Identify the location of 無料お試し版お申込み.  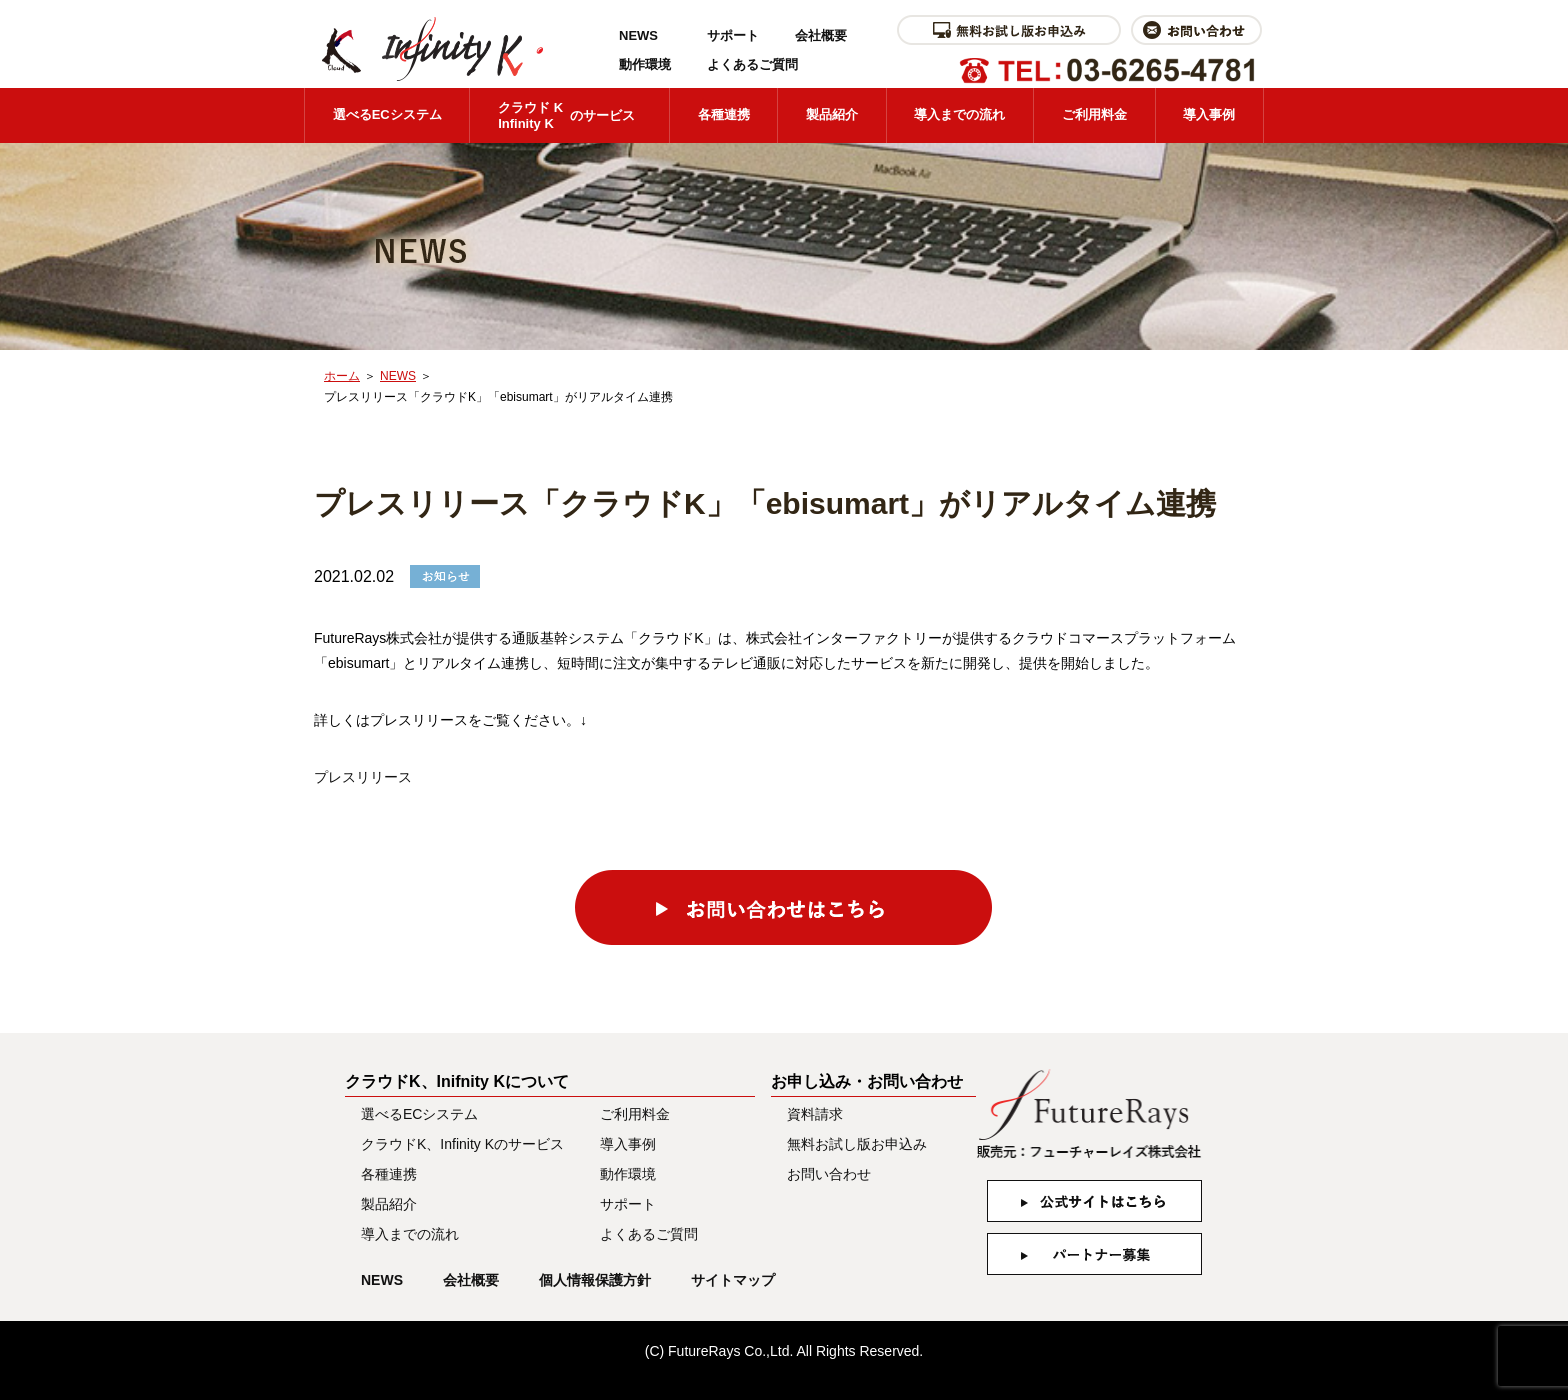
(857, 1144).